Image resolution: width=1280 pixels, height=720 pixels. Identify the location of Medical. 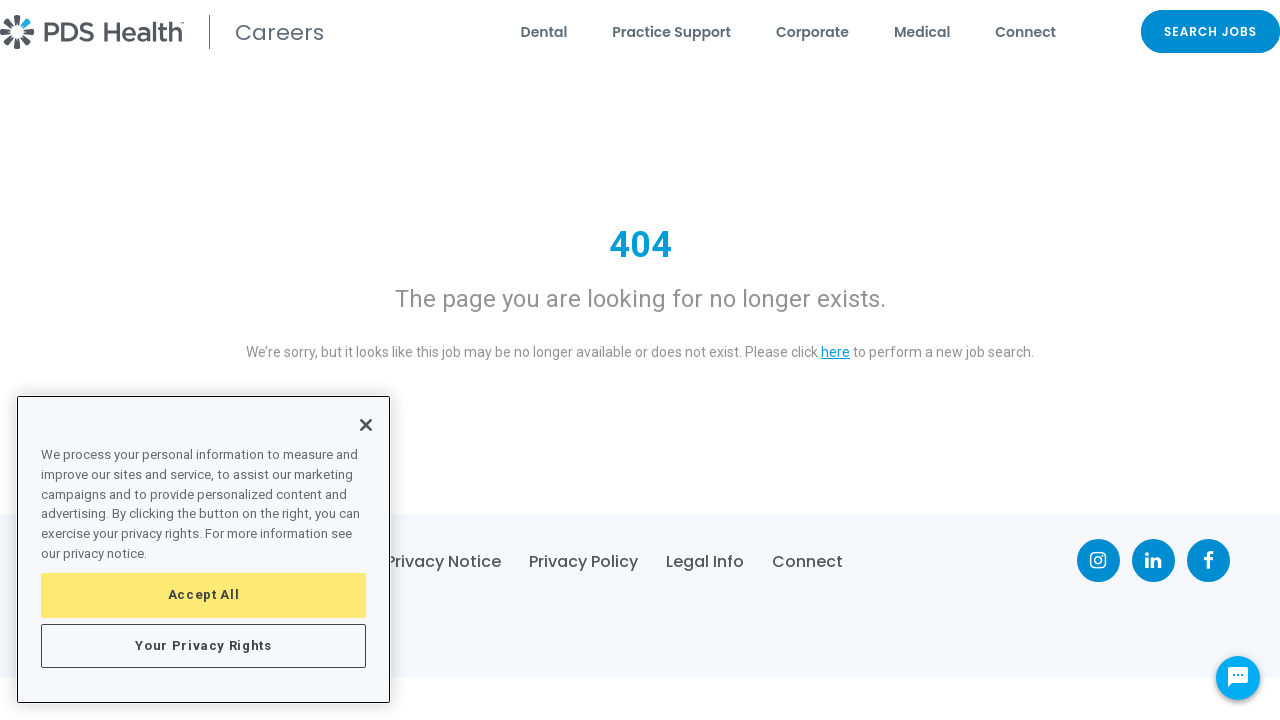
(922, 32).